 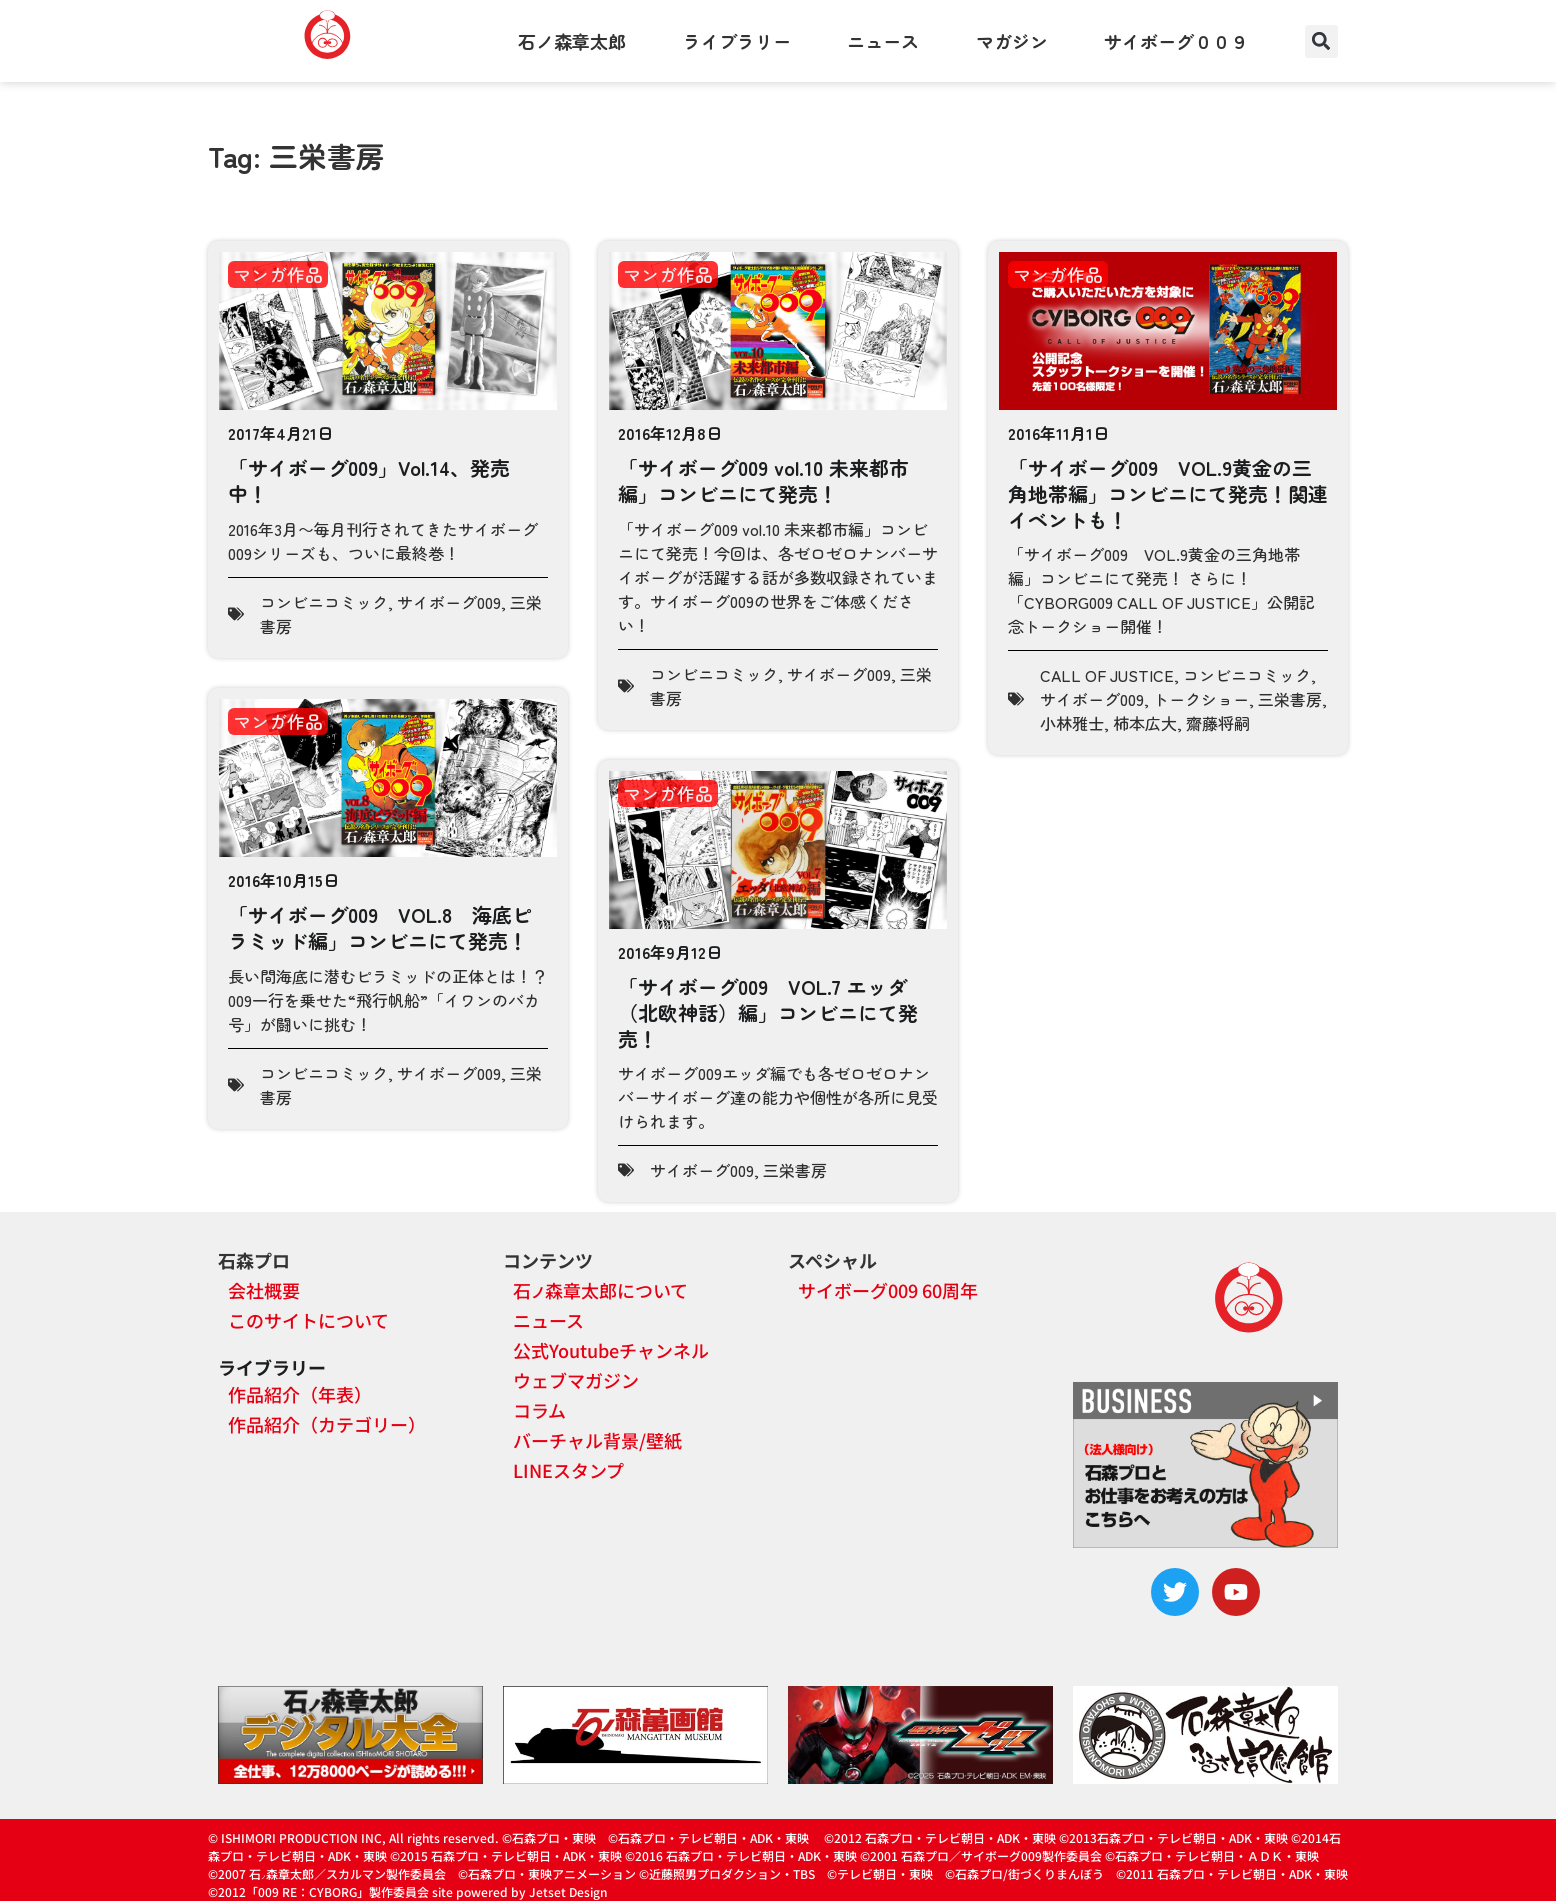 What do you see at coordinates (380, 927) in the screenshot?
I see `「サイボーグ009 VOL.8 海底ピラミッド編」コンビニにて発売！` at bounding box center [380, 927].